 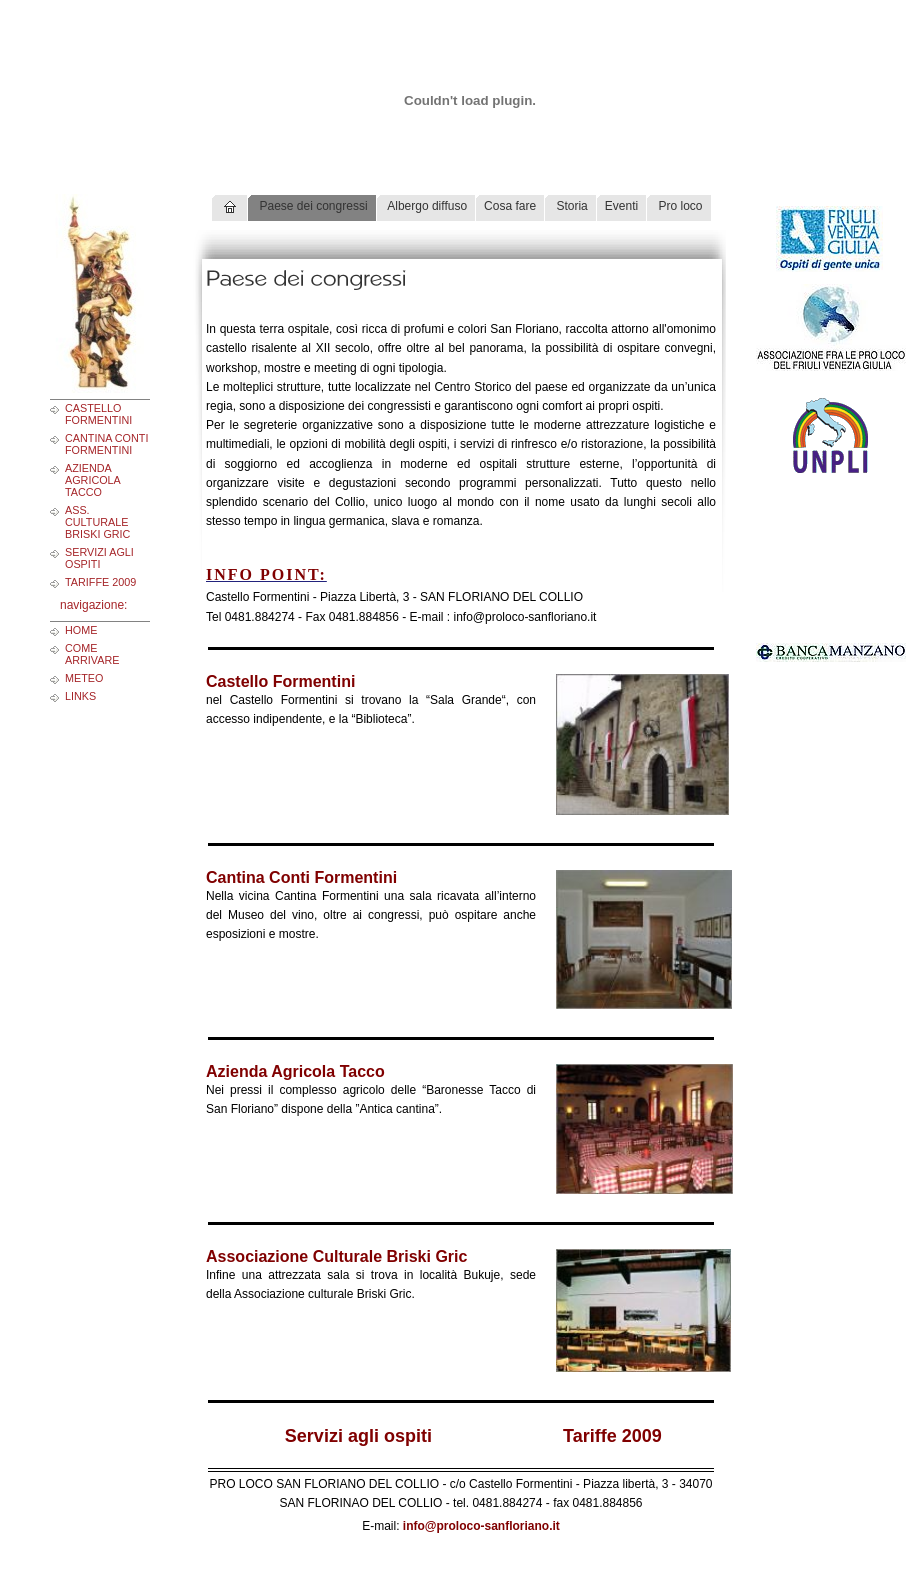 What do you see at coordinates (621, 206) in the screenshot?
I see `Eventi` at bounding box center [621, 206].